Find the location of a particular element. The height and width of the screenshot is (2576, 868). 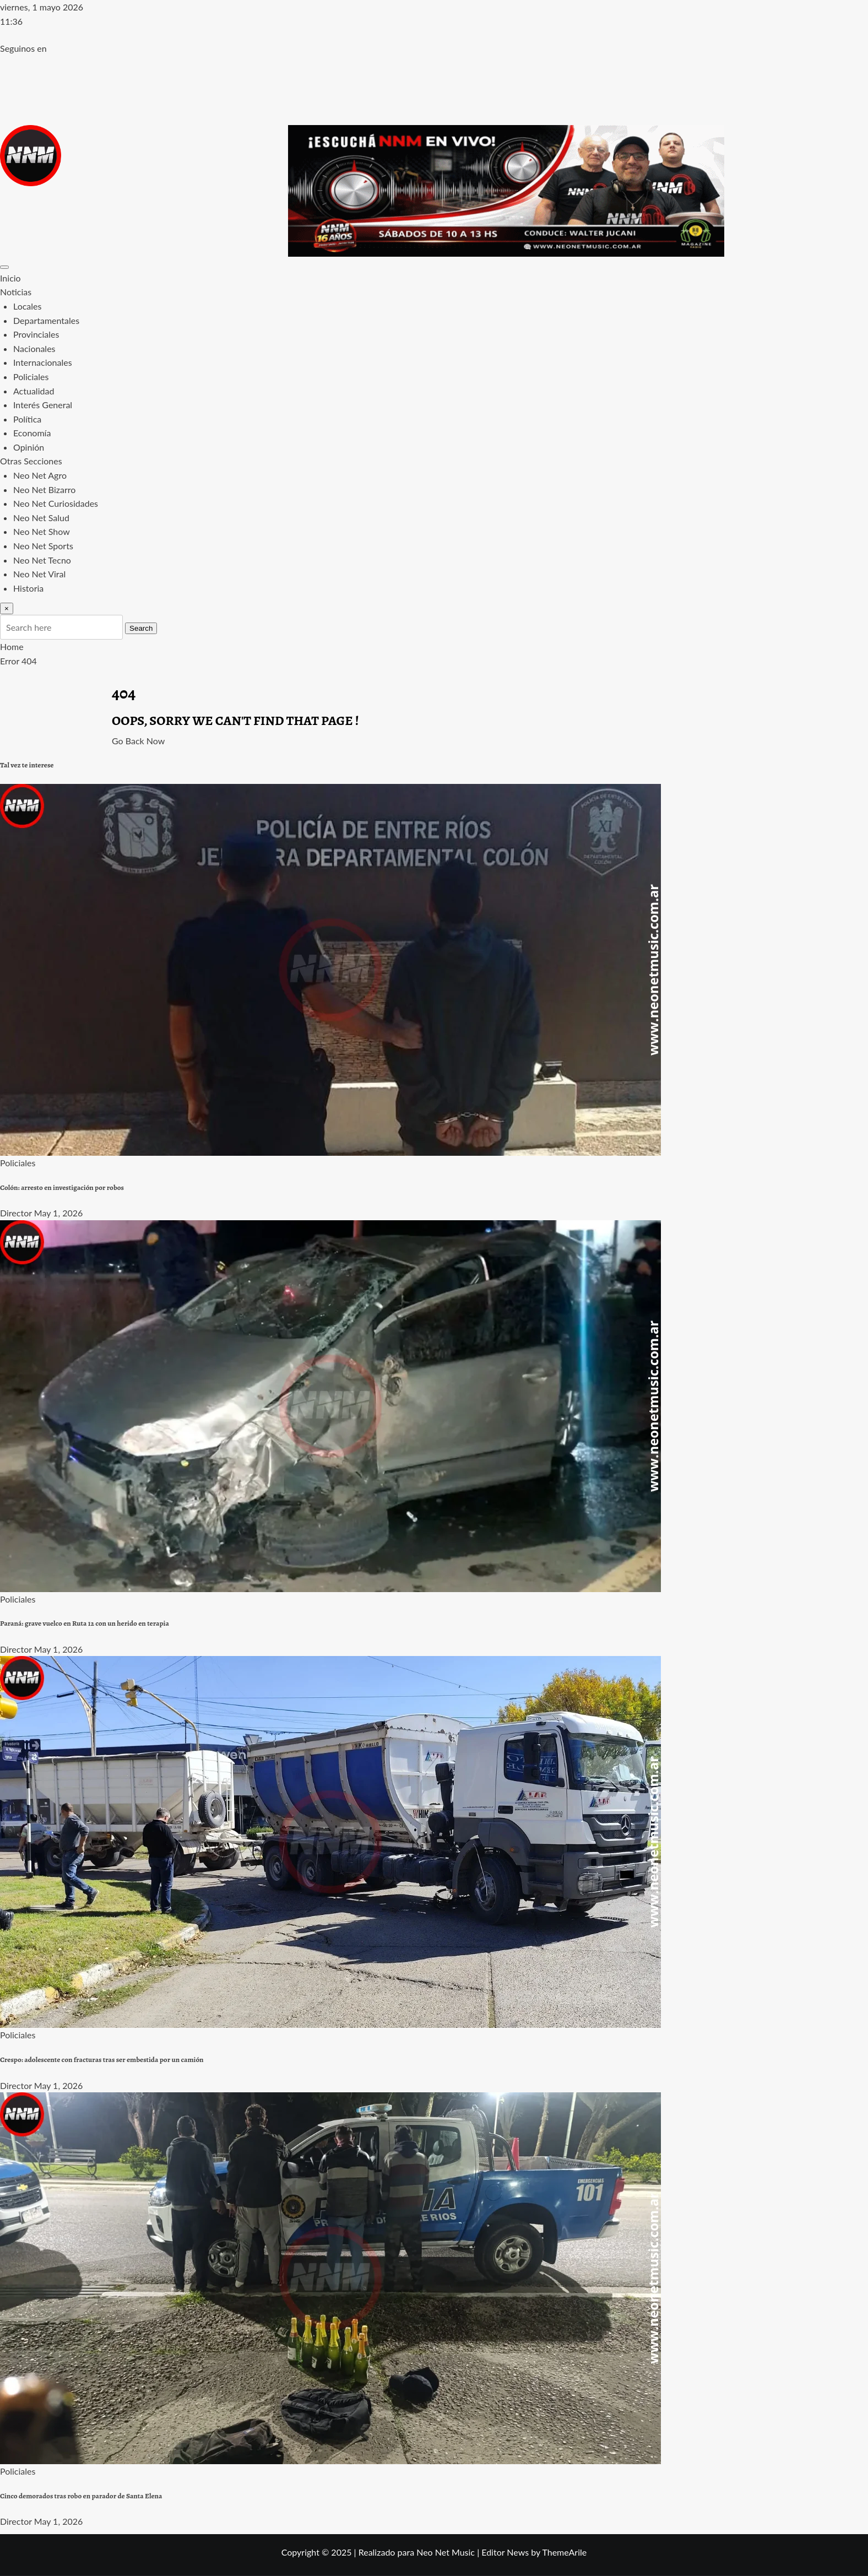

Historia is located at coordinates (28, 588).